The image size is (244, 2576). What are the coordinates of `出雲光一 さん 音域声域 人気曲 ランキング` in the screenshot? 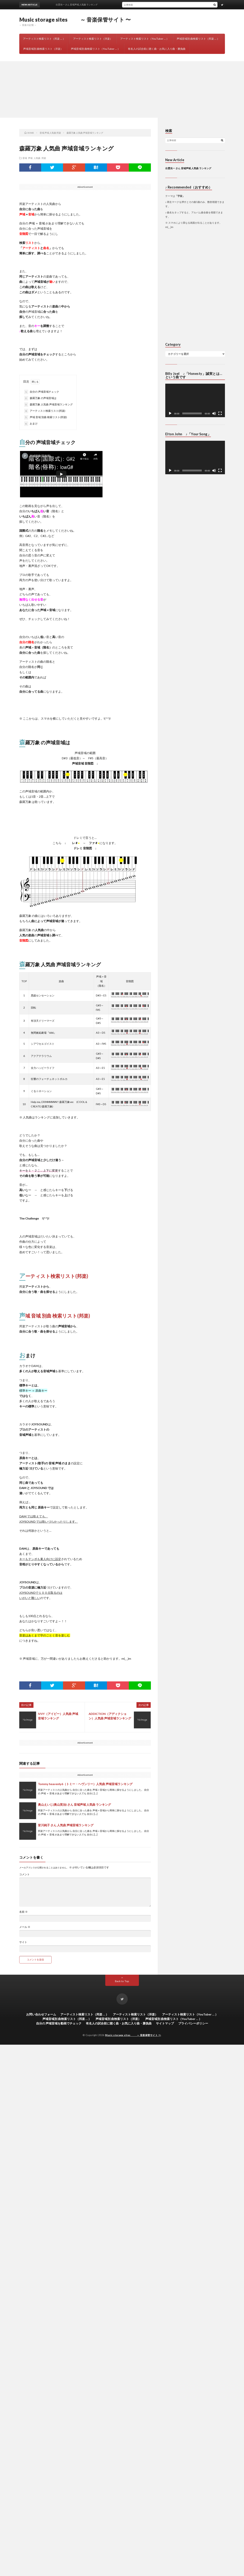 It's located at (188, 168).